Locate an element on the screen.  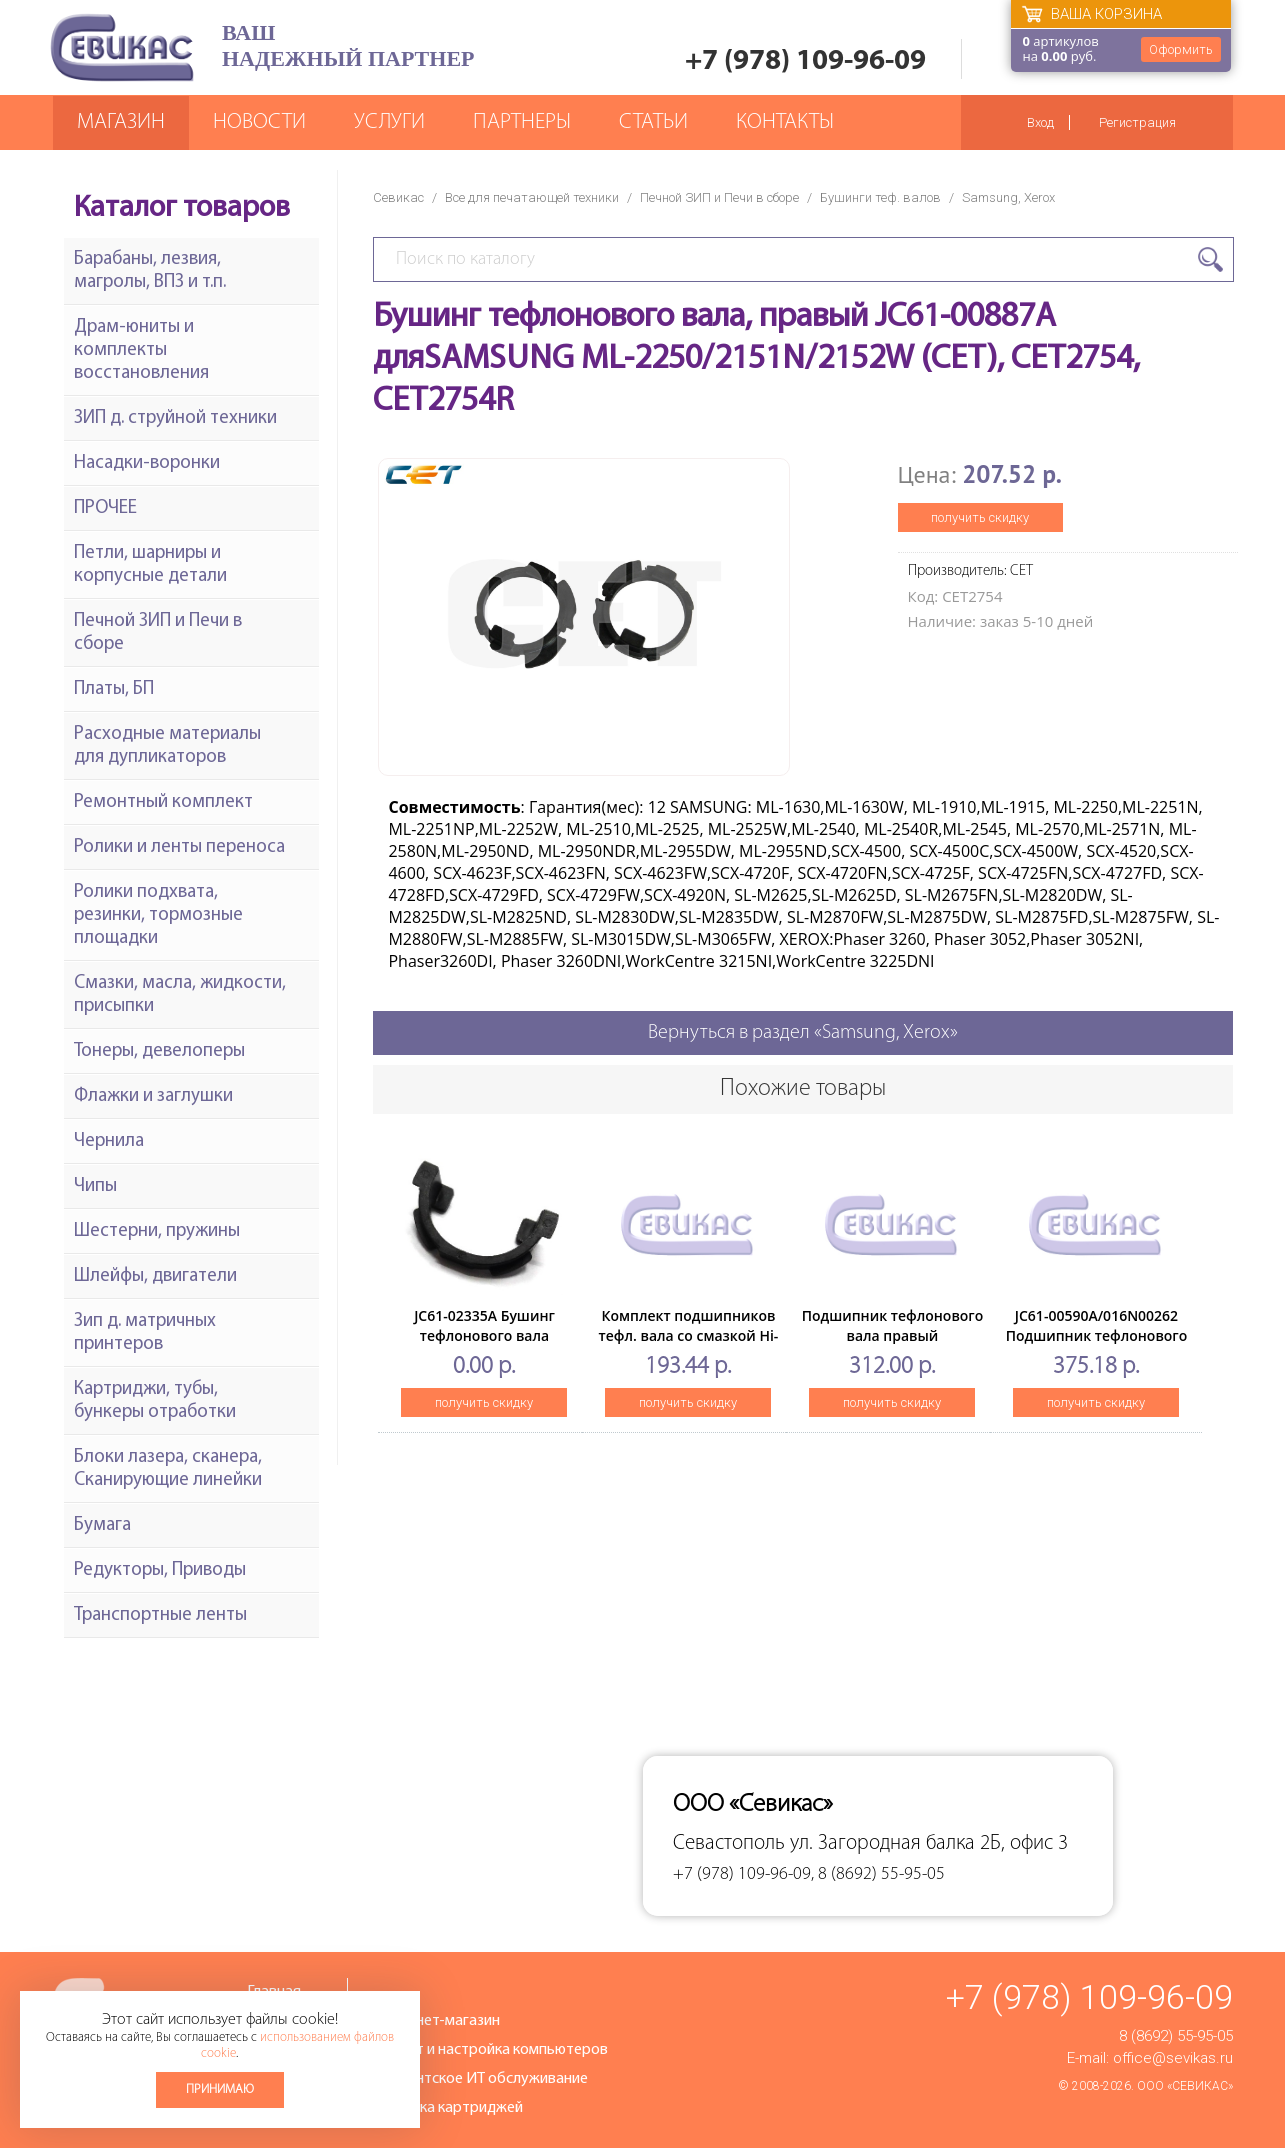
Принимаю is located at coordinates (220, 2089).